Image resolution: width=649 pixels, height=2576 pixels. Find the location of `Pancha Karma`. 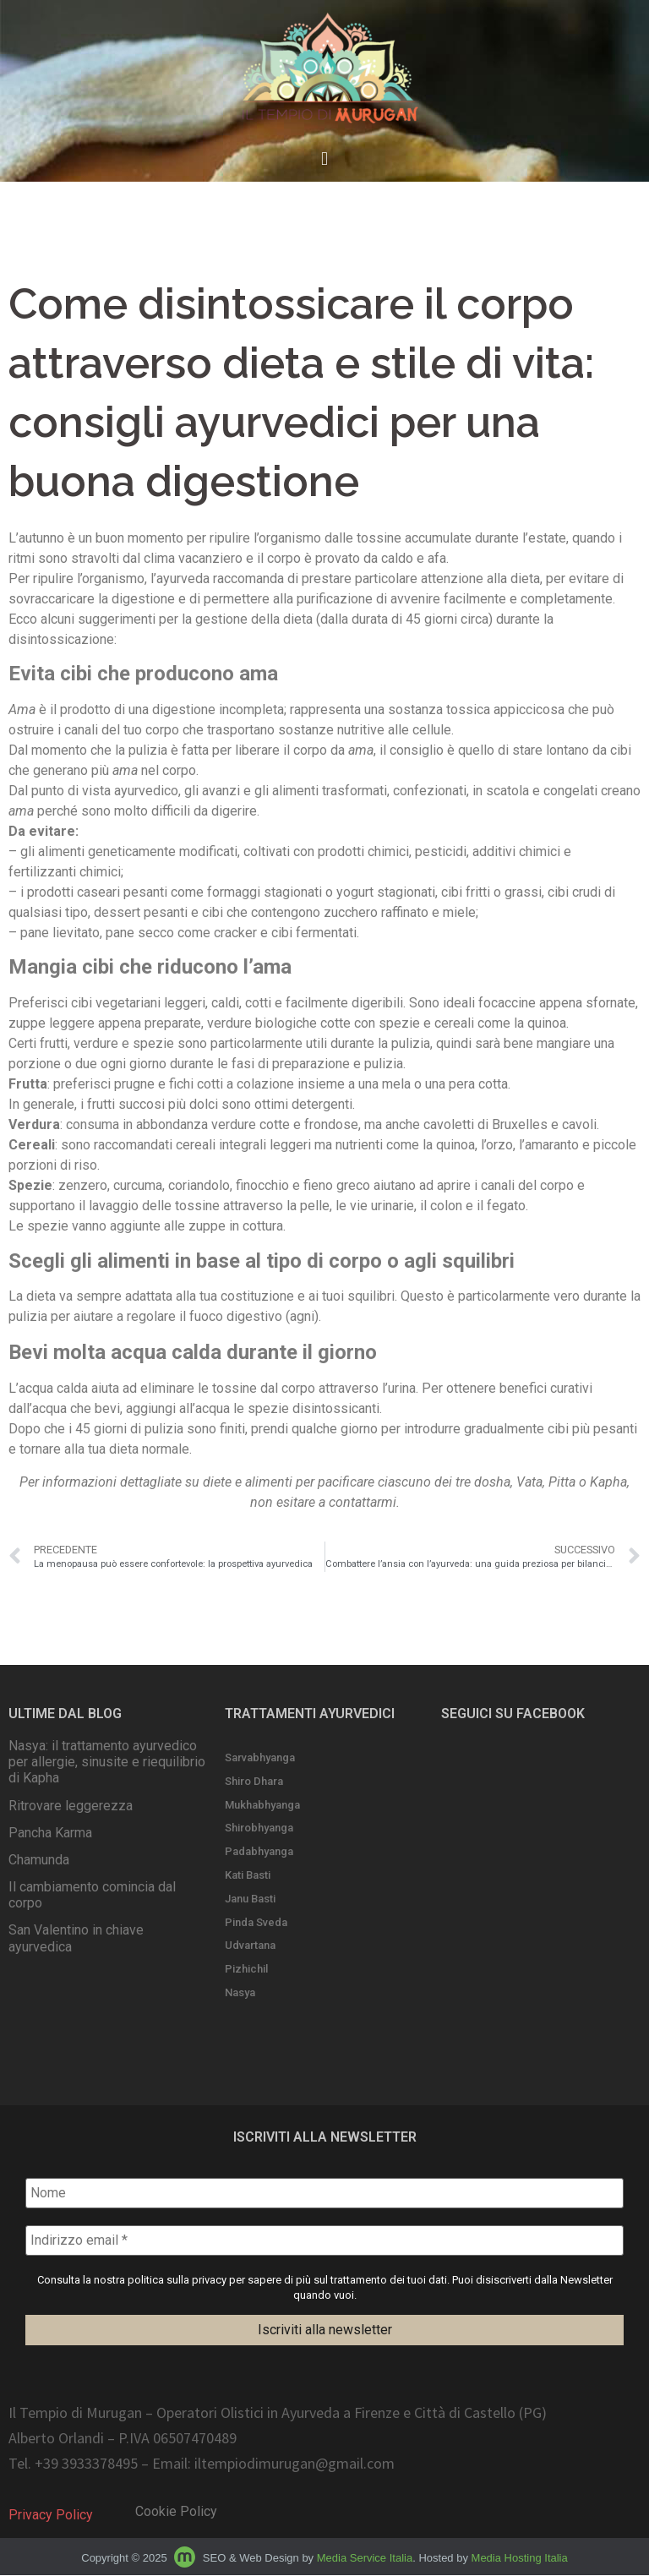

Pancha Karma is located at coordinates (50, 1833).